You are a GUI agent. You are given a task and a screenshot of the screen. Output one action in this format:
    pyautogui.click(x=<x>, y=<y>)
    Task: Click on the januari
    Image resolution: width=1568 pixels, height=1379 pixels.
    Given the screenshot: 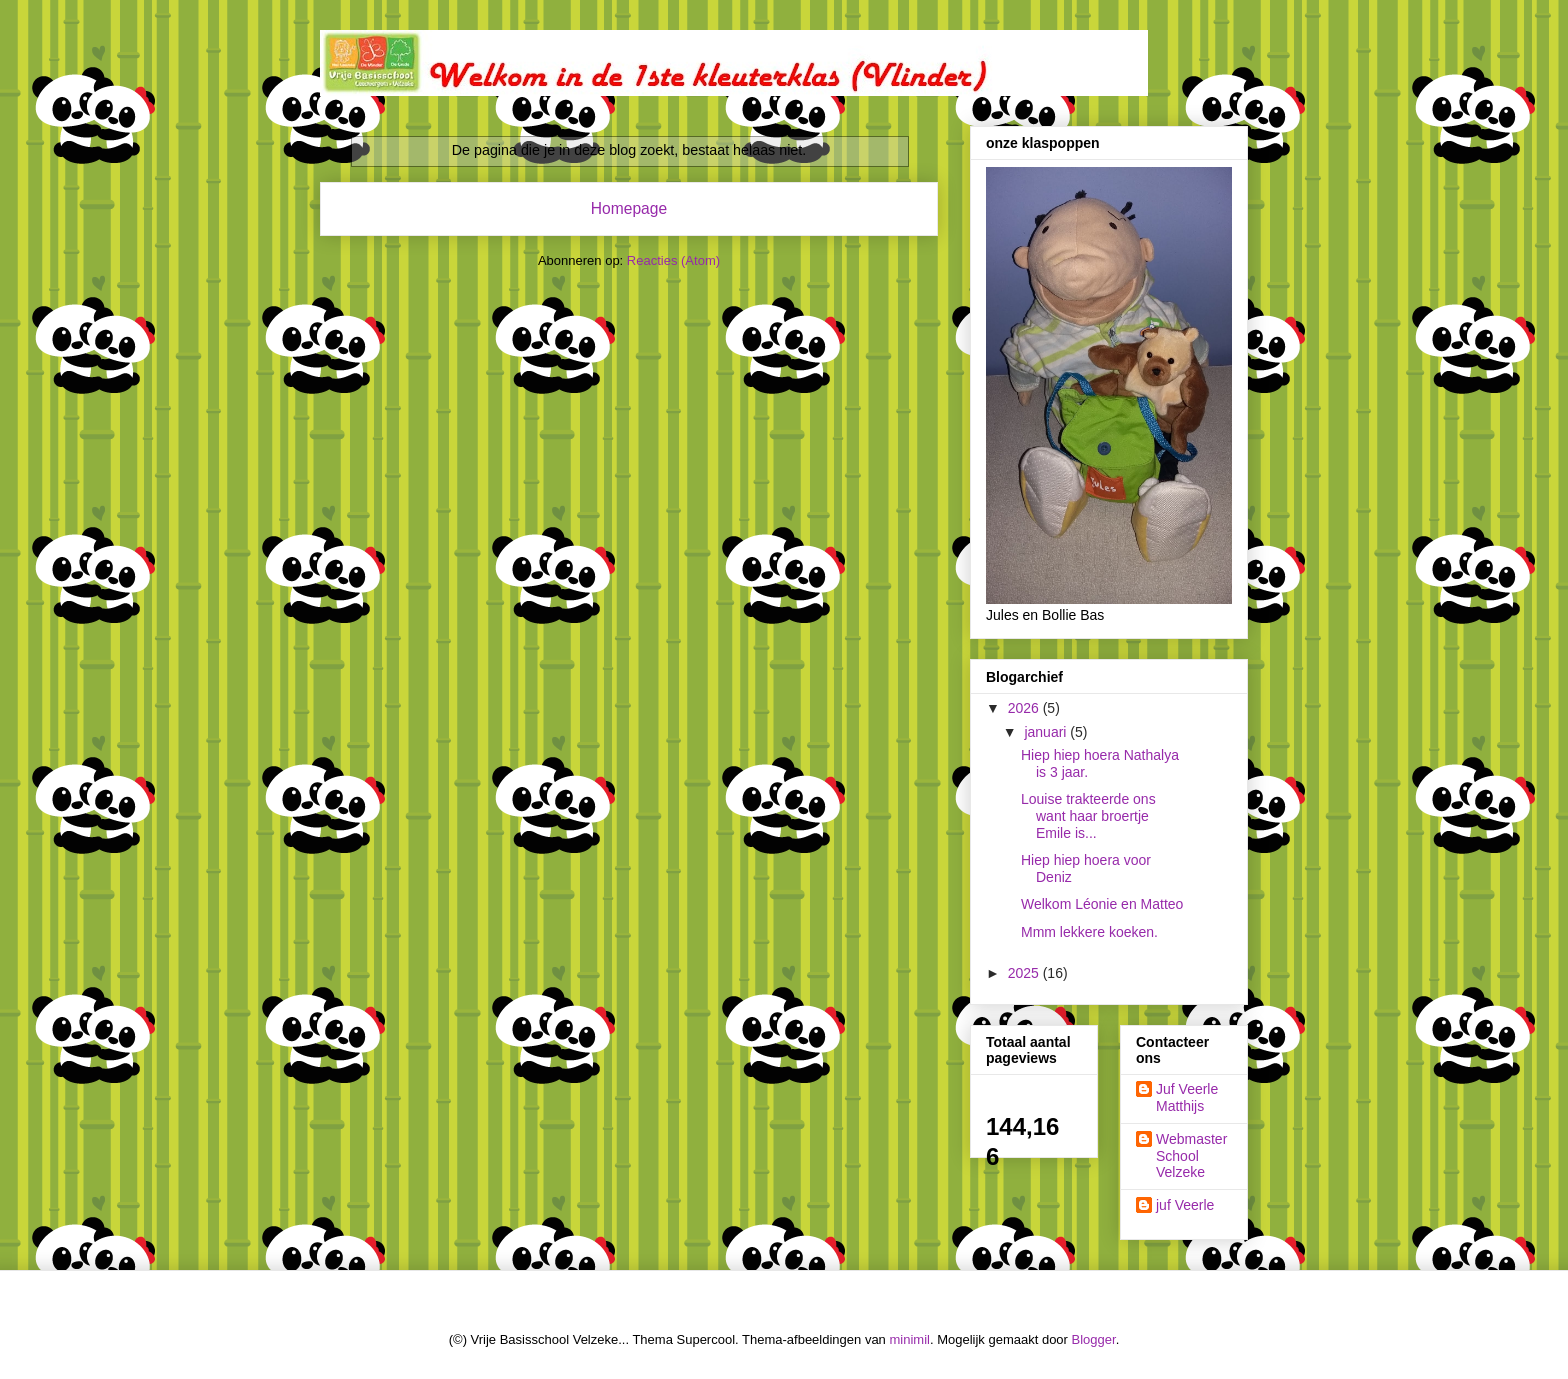 What is the action you would take?
    pyautogui.click(x=1047, y=732)
    